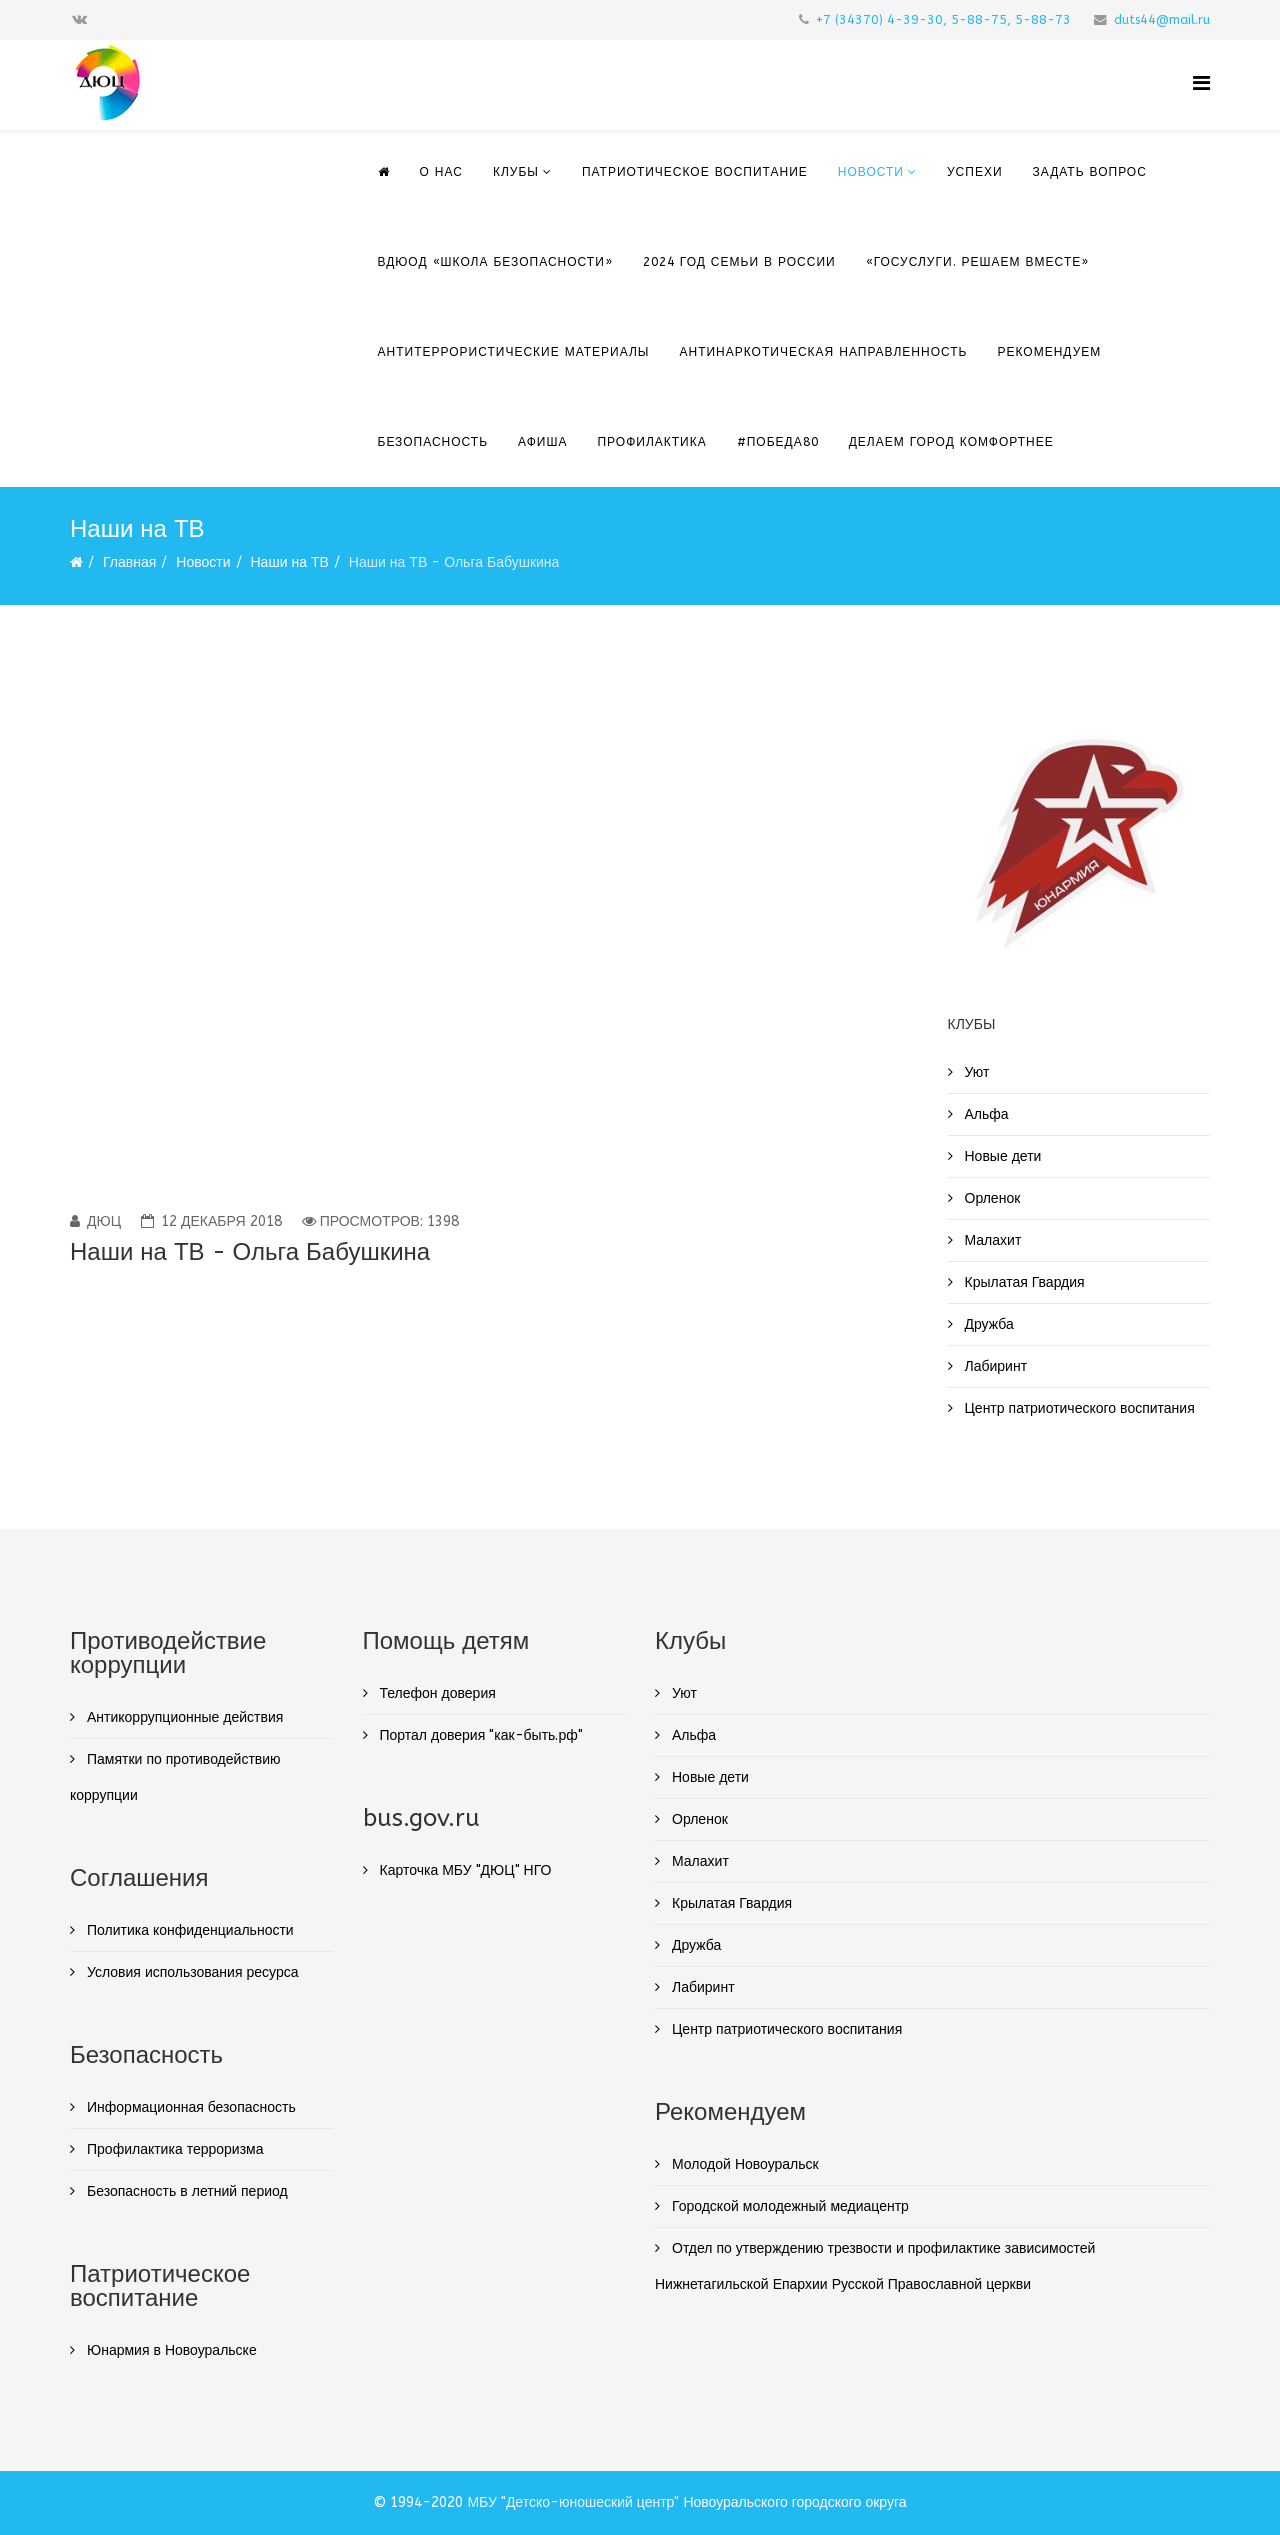  What do you see at coordinates (991, 1198) in the screenshot?
I see `Орленок` at bounding box center [991, 1198].